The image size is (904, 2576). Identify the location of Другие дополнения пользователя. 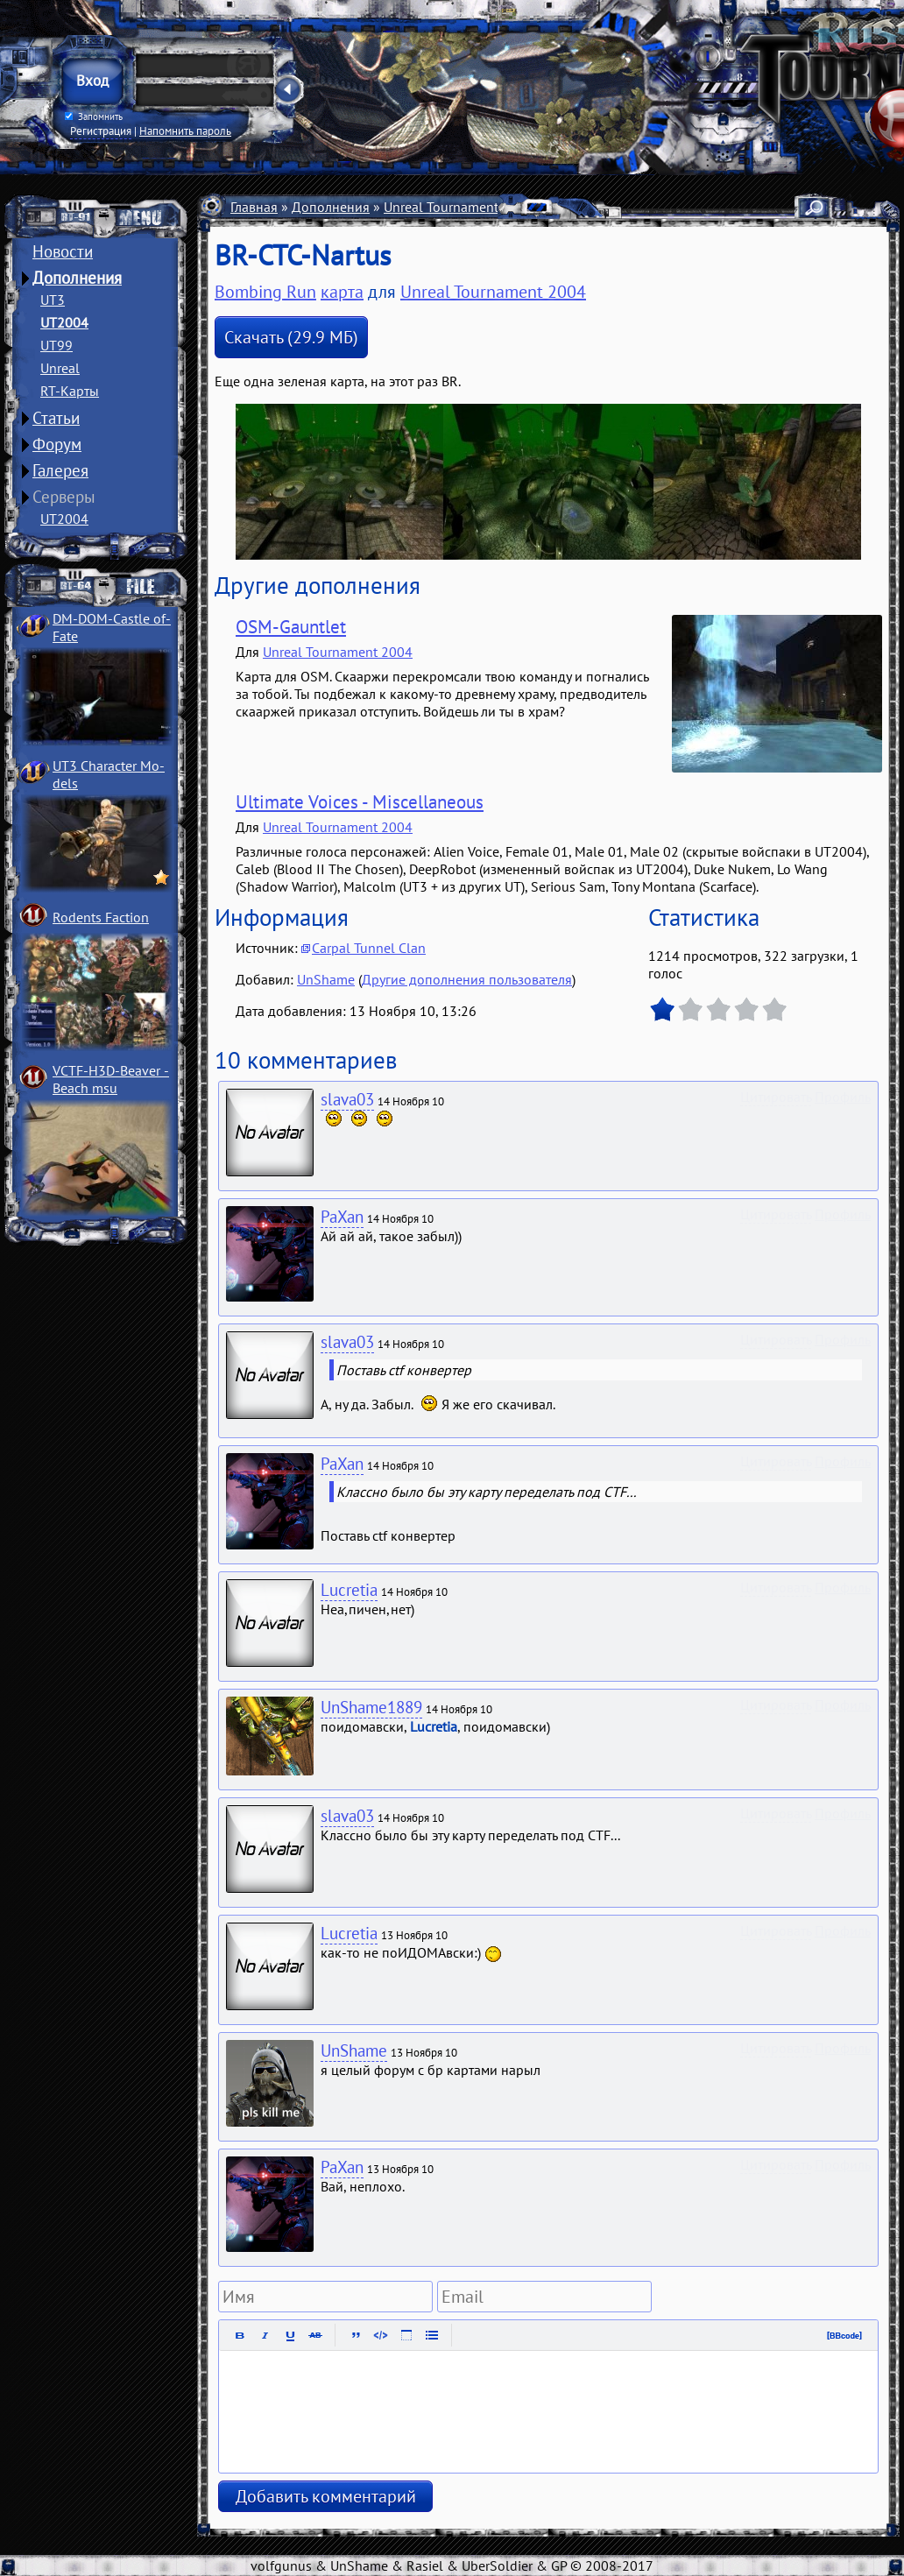
(467, 979).